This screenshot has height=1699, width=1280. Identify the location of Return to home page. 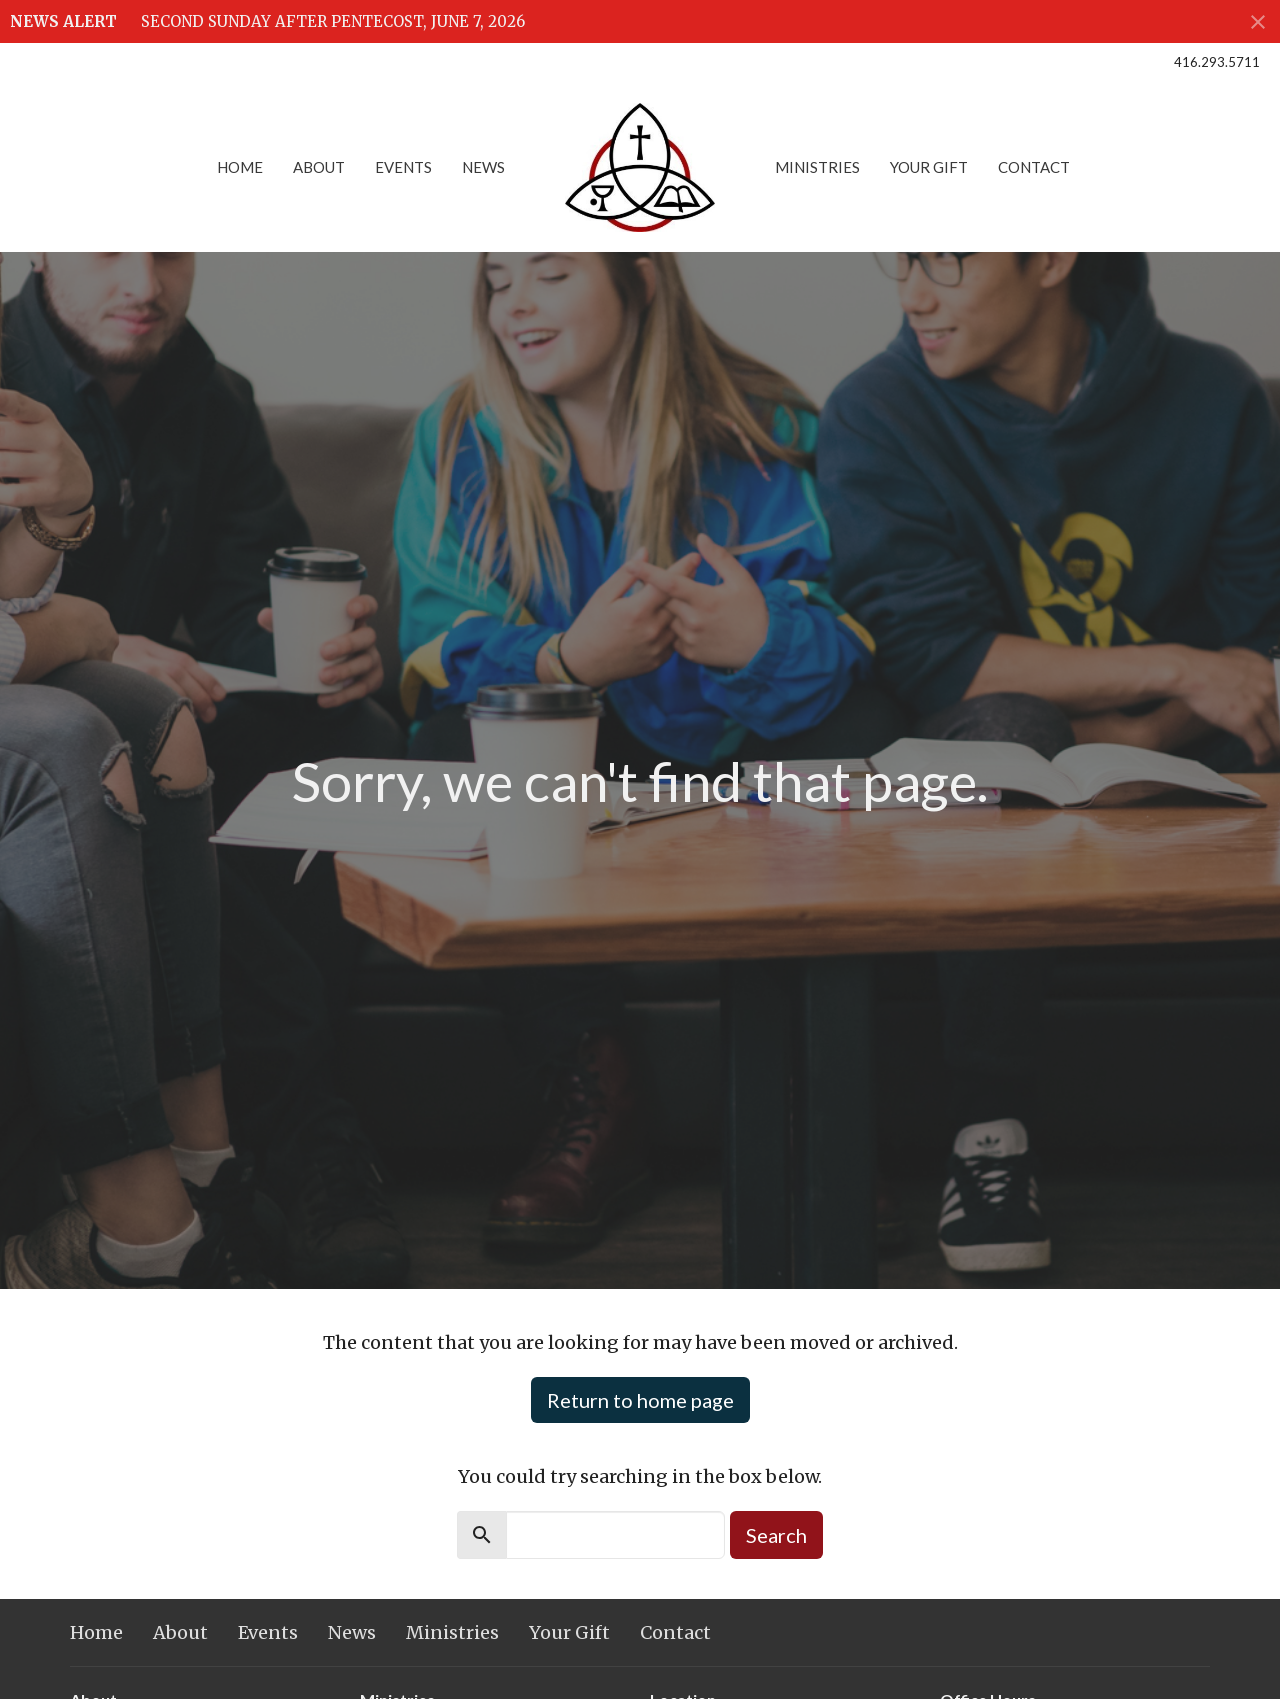
(640, 1400).